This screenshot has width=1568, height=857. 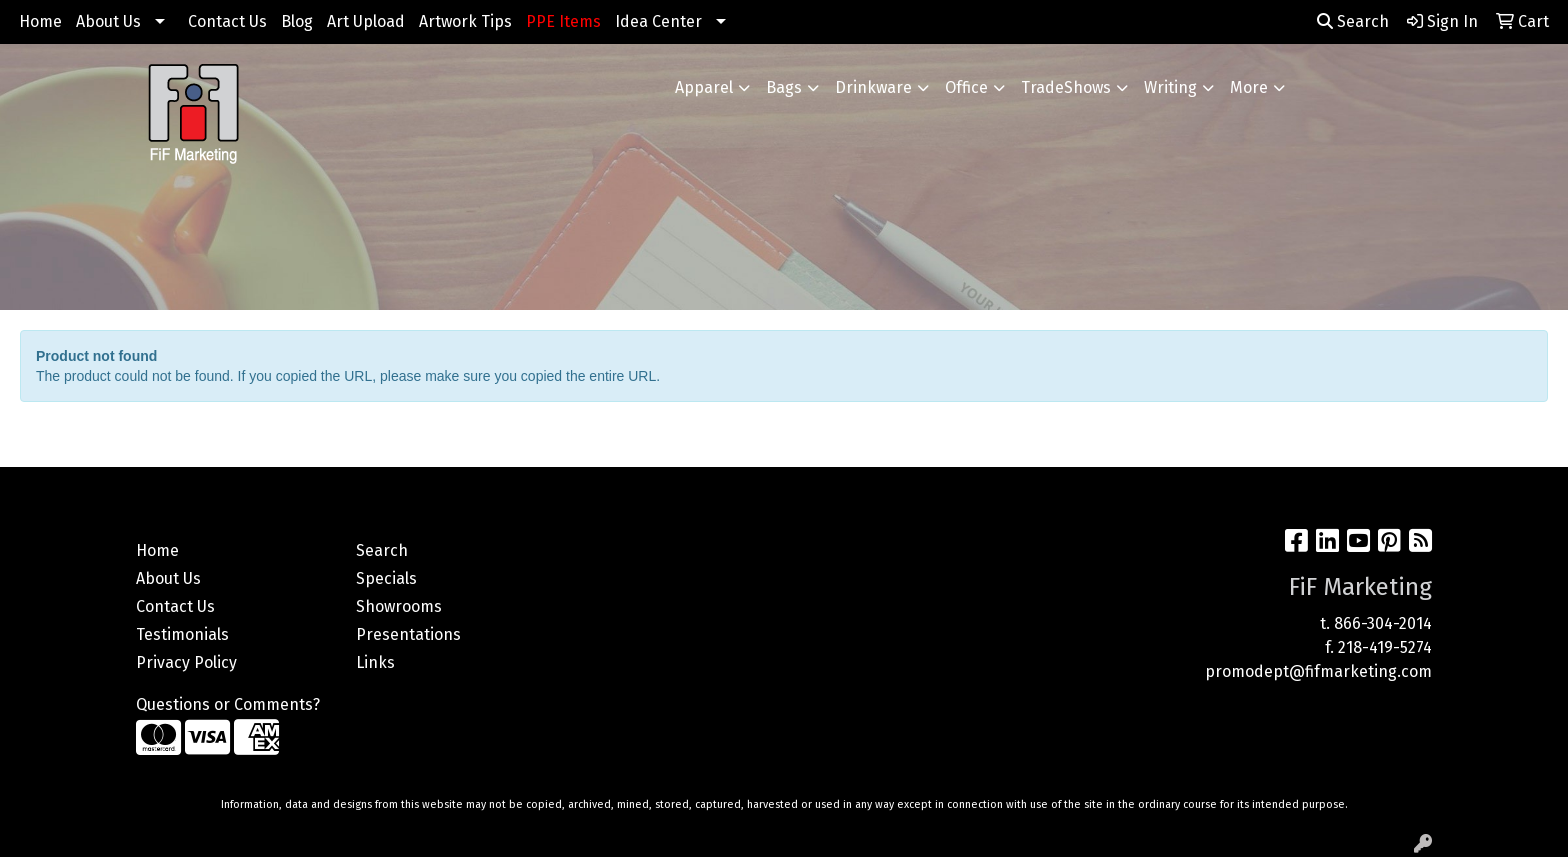 I want to click on Home, so click(x=40, y=21).